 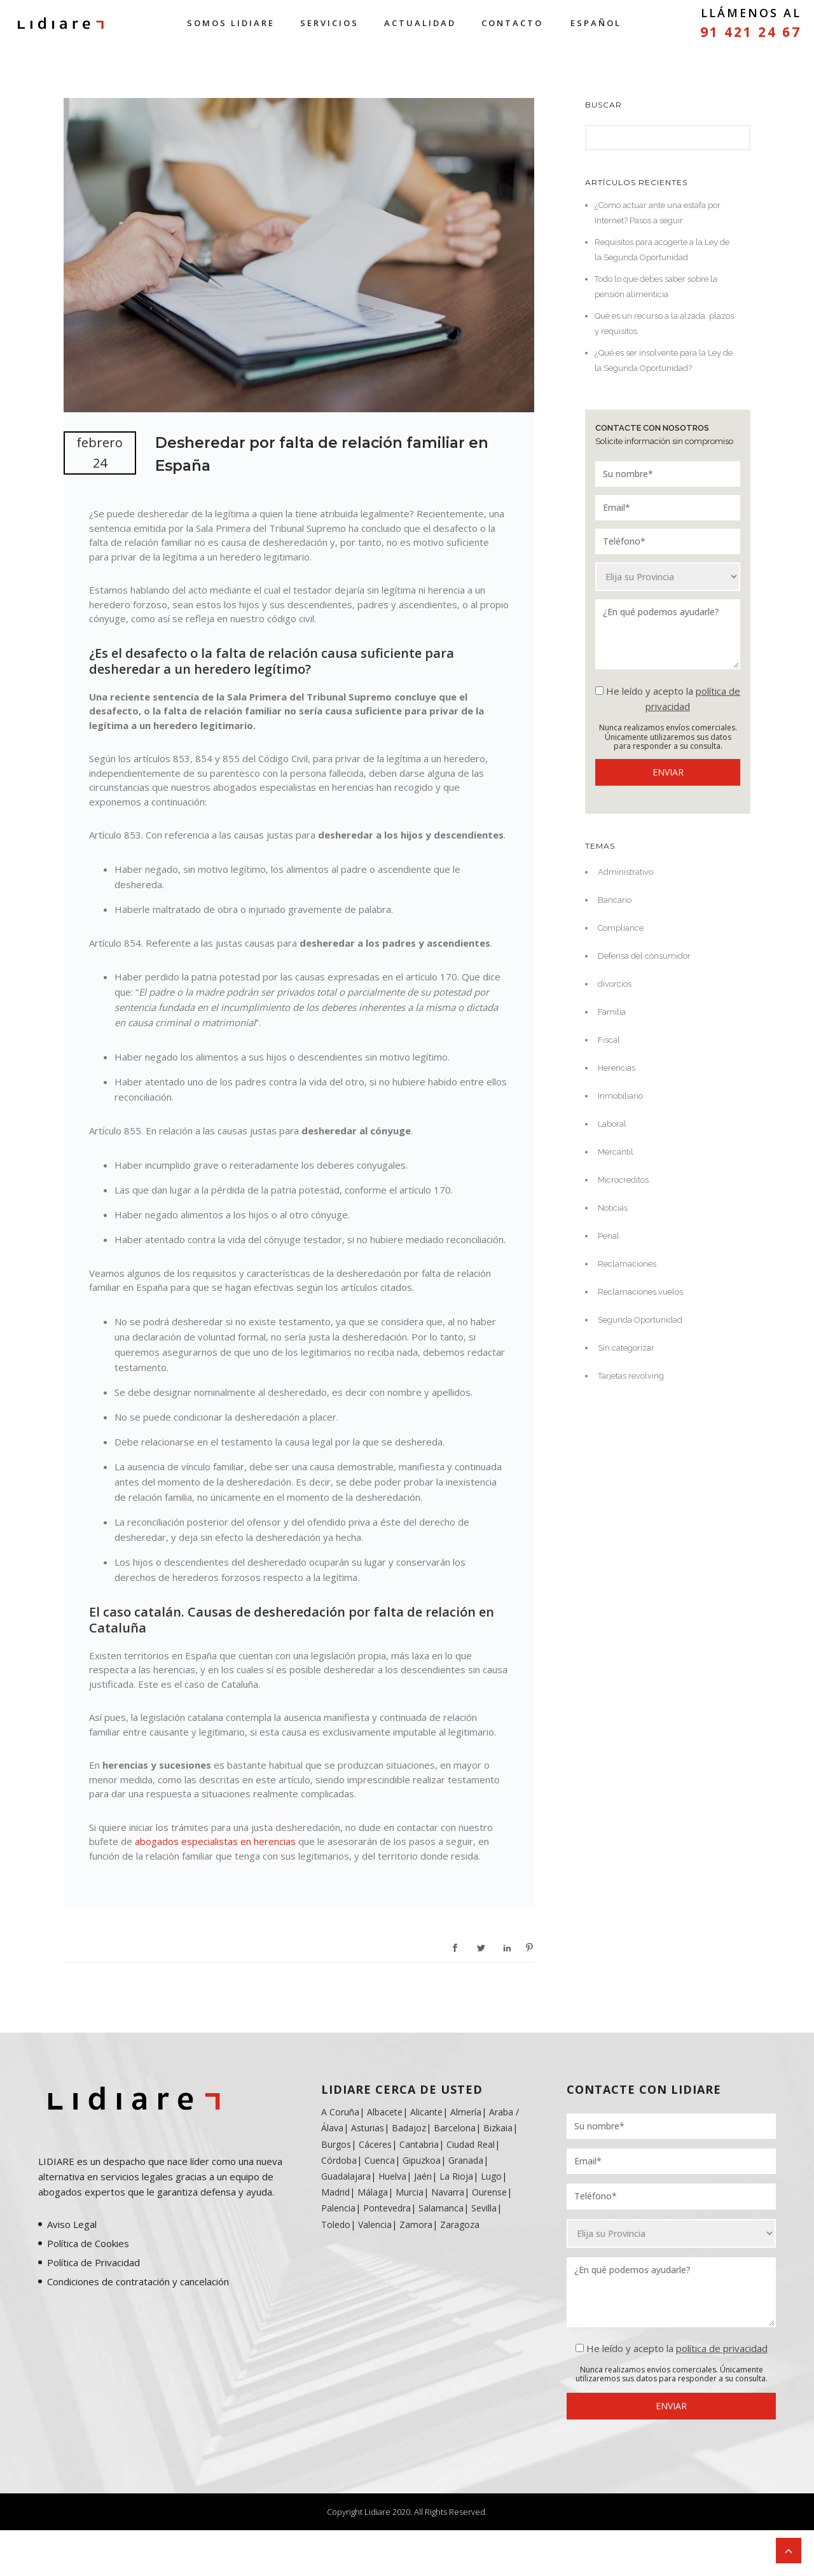 I want to click on Jaén, so click(x=423, y=2176).